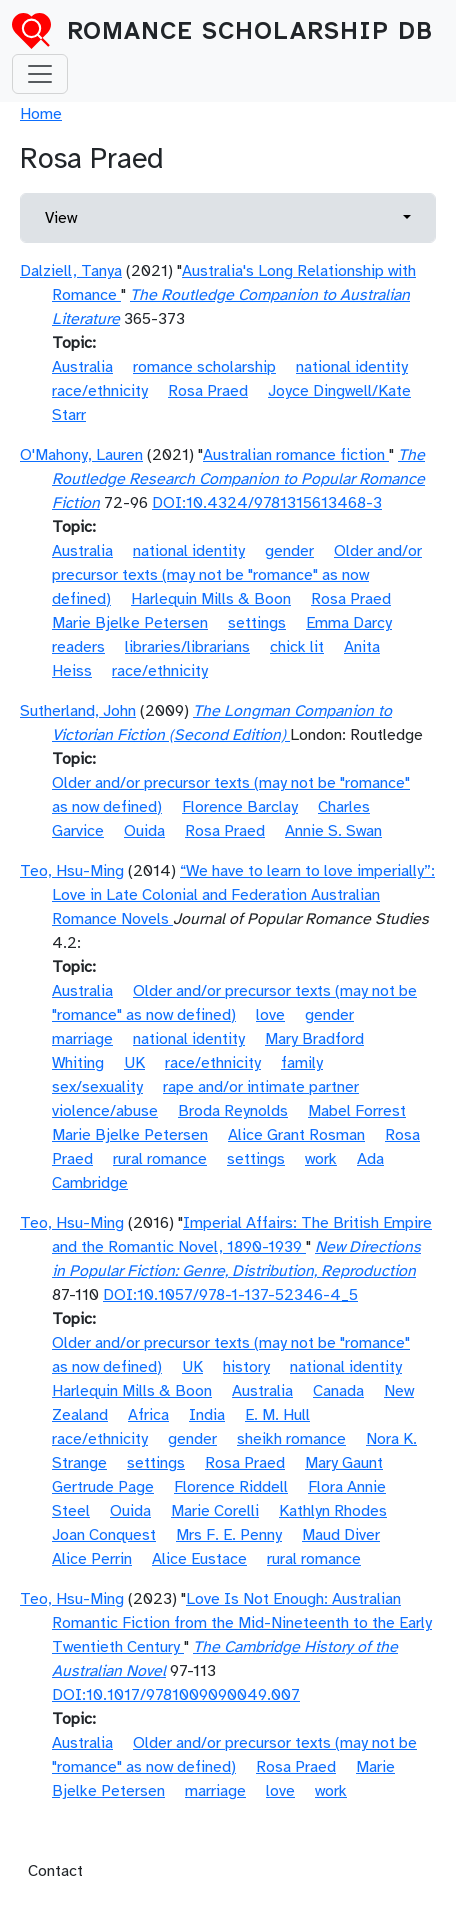 The image size is (456, 1923). I want to click on work, so click(321, 1159).